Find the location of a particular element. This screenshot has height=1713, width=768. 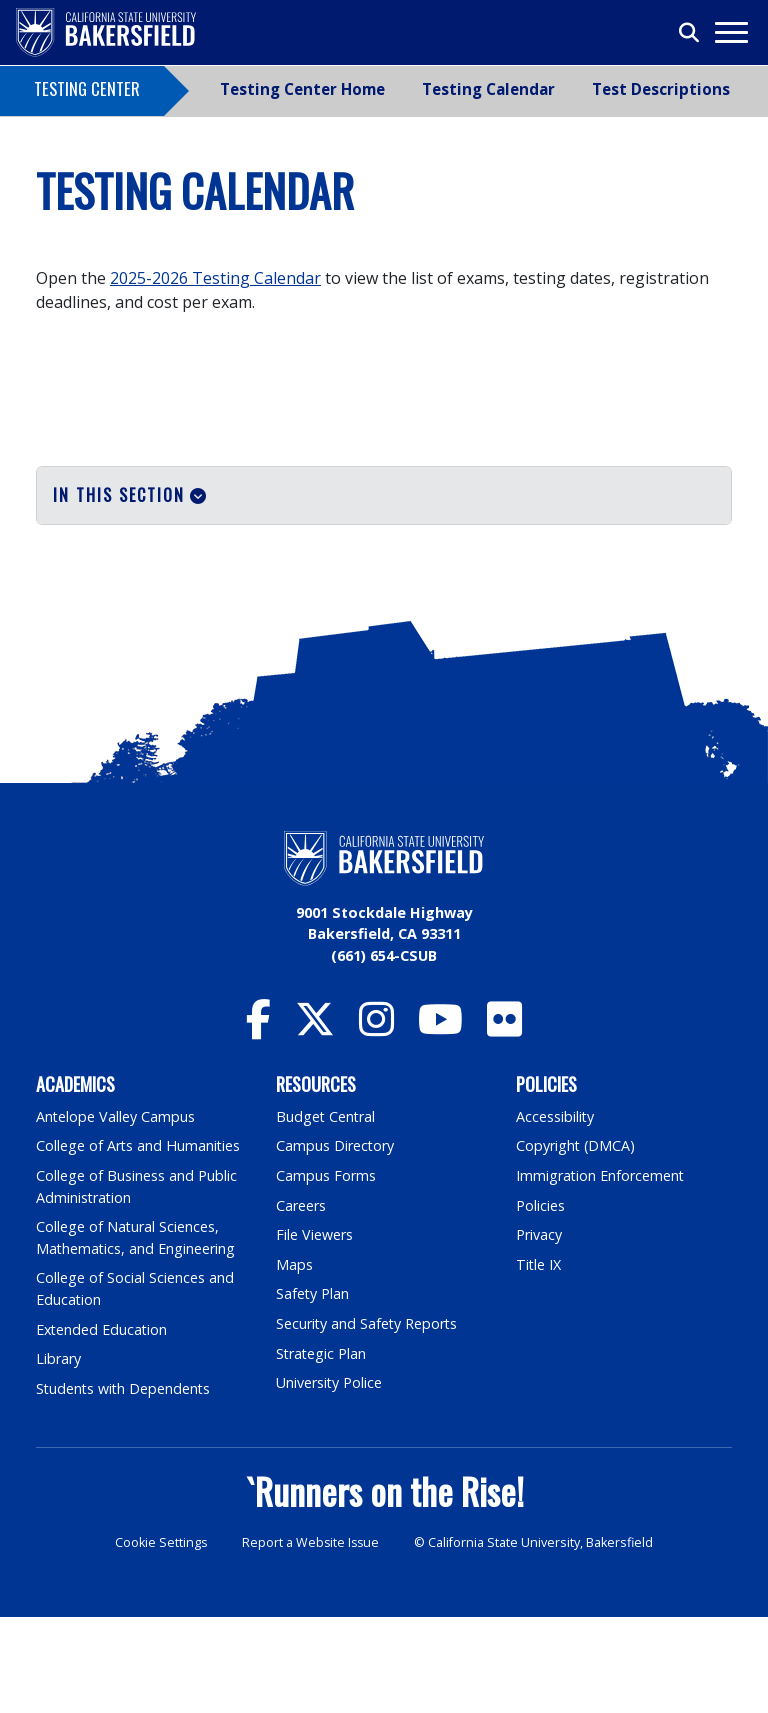

[CSU Bakersfield Instagram] is located at coordinates (376, 1124).